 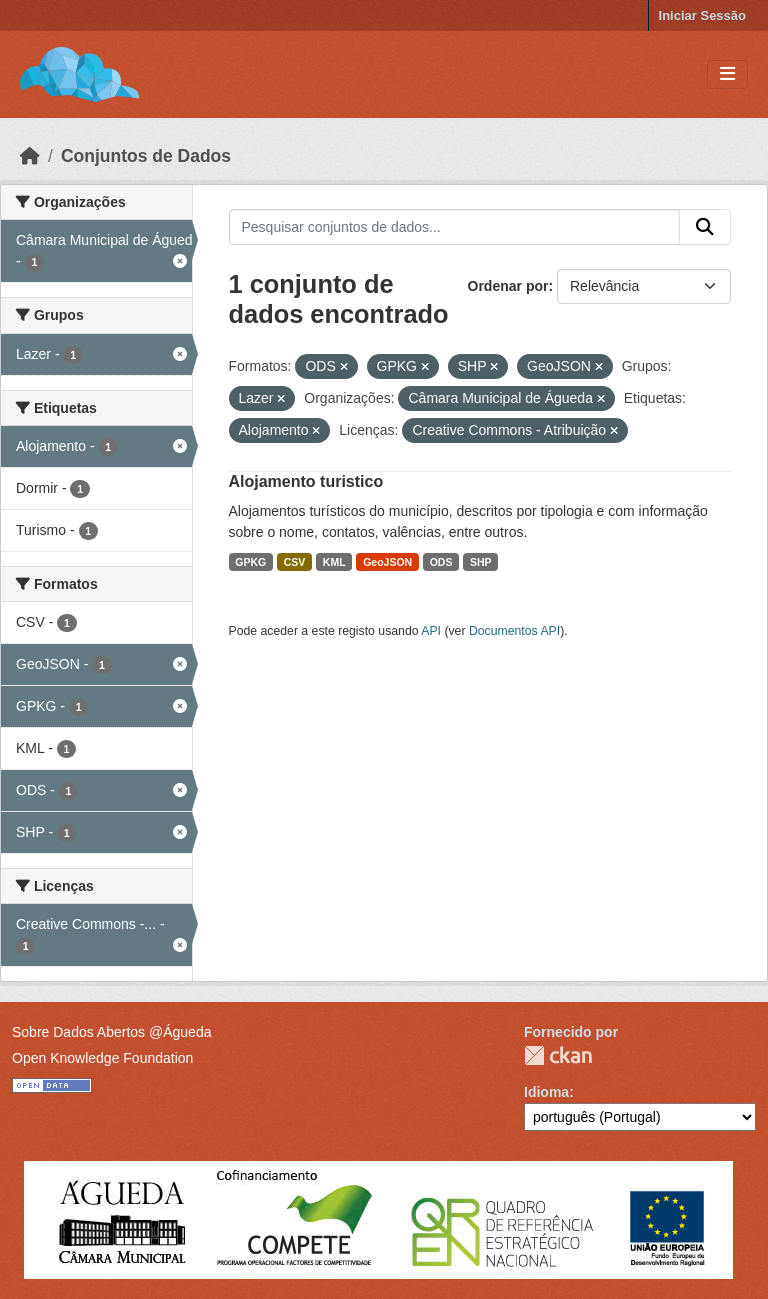 What do you see at coordinates (727, 74) in the screenshot?
I see `[Toggle navigation]` at bounding box center [727, 74].